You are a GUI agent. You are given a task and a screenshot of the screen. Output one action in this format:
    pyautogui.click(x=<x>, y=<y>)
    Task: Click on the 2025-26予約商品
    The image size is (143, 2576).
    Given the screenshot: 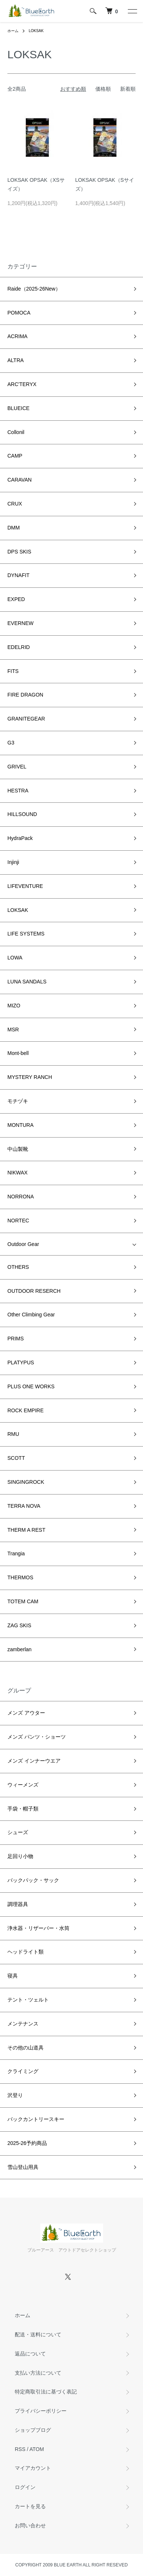 What is the action you would take?
    pyautogui.click(x=27, y=2143)
    